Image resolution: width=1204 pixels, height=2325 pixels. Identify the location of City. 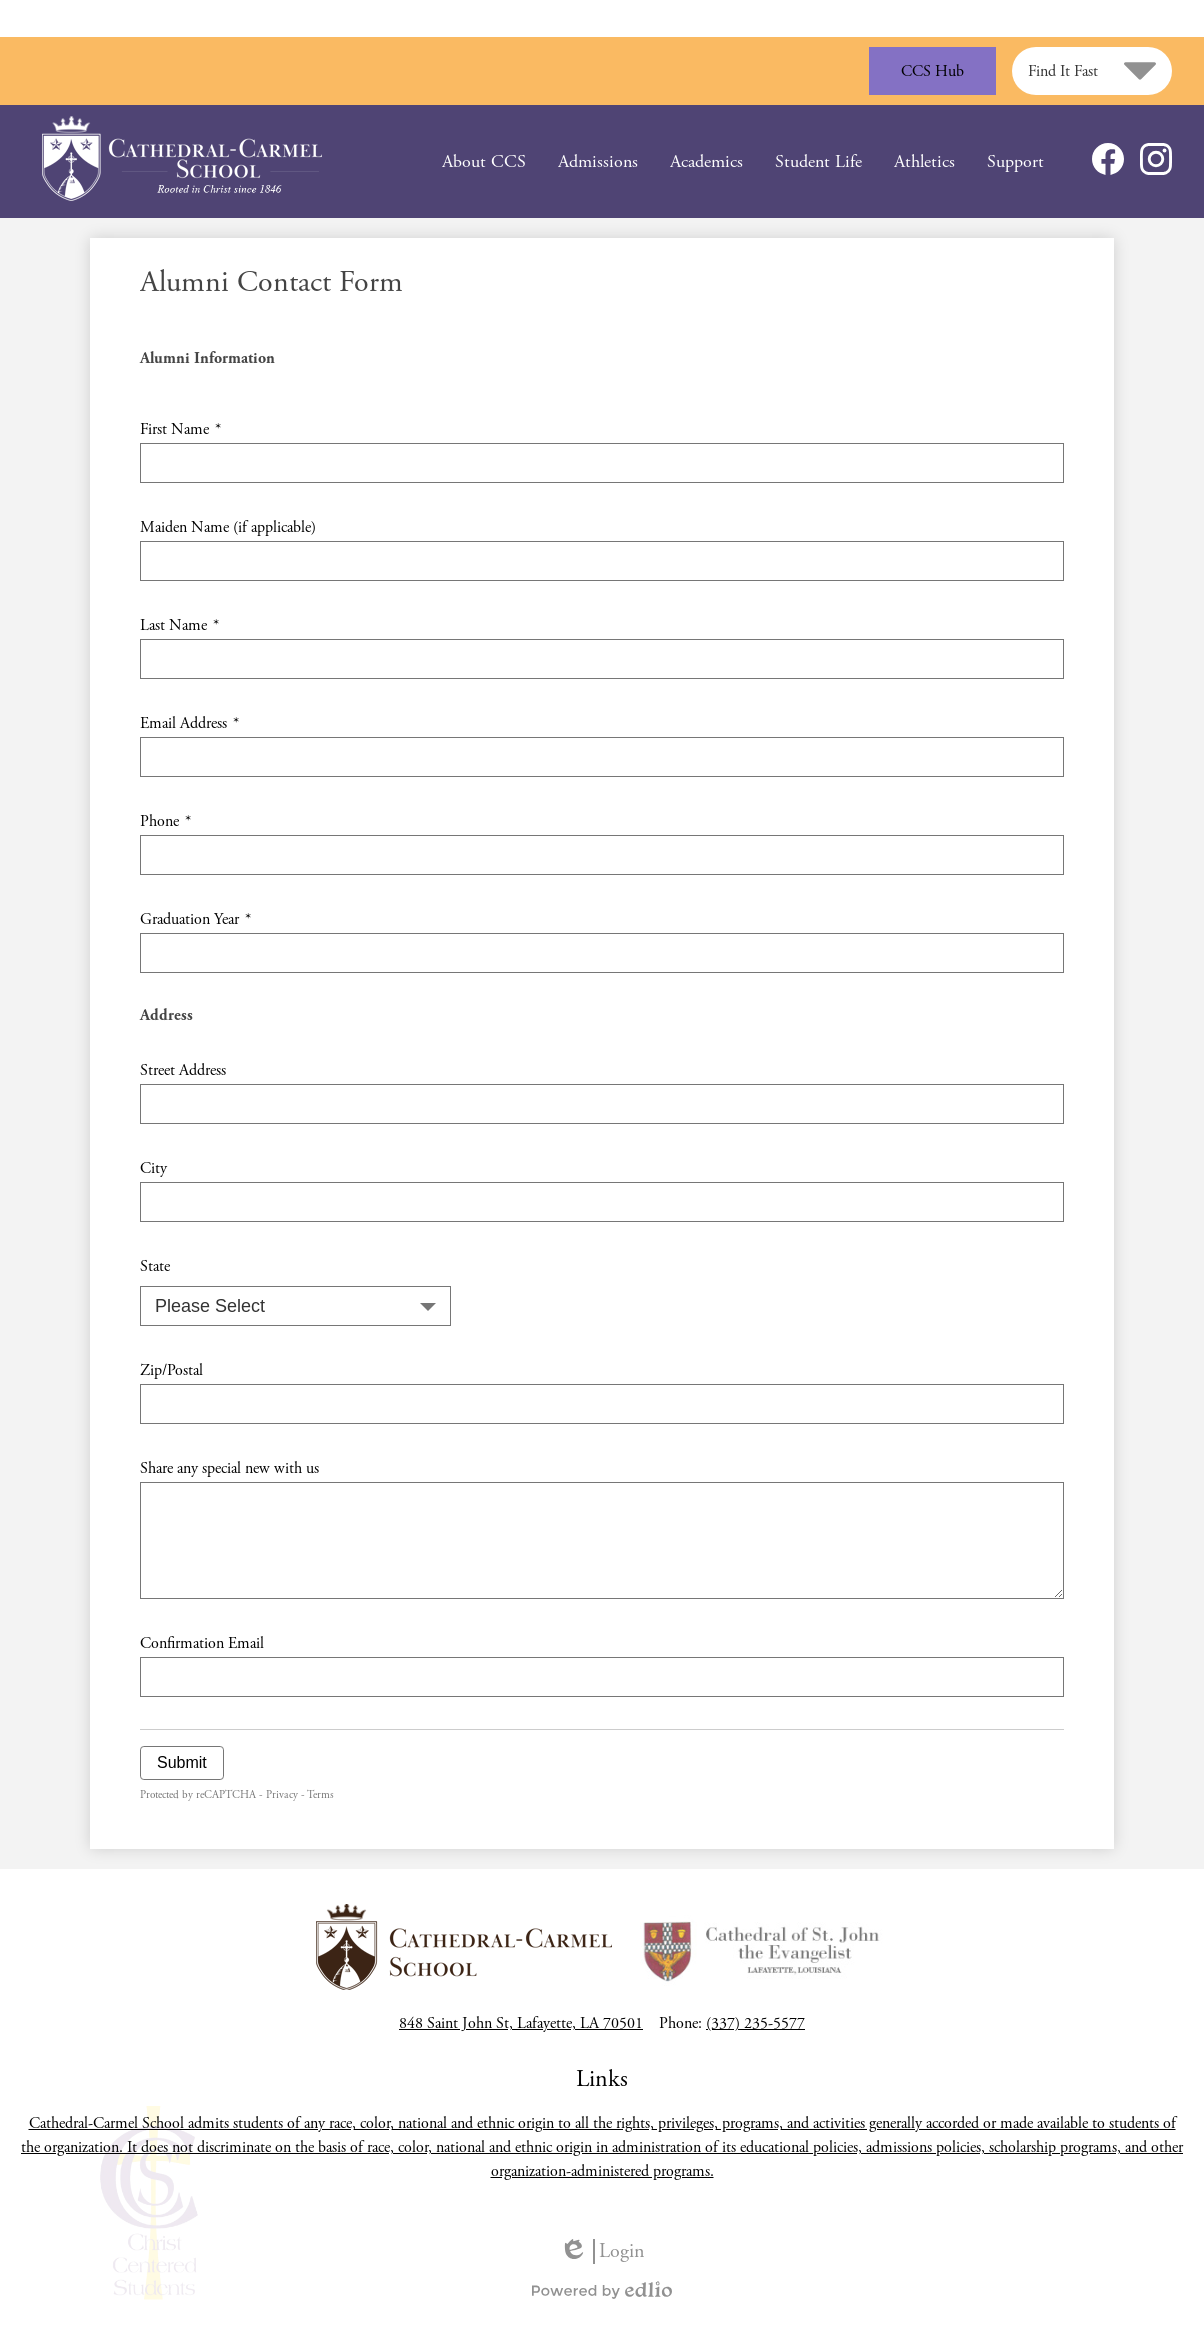
(153, 1168).